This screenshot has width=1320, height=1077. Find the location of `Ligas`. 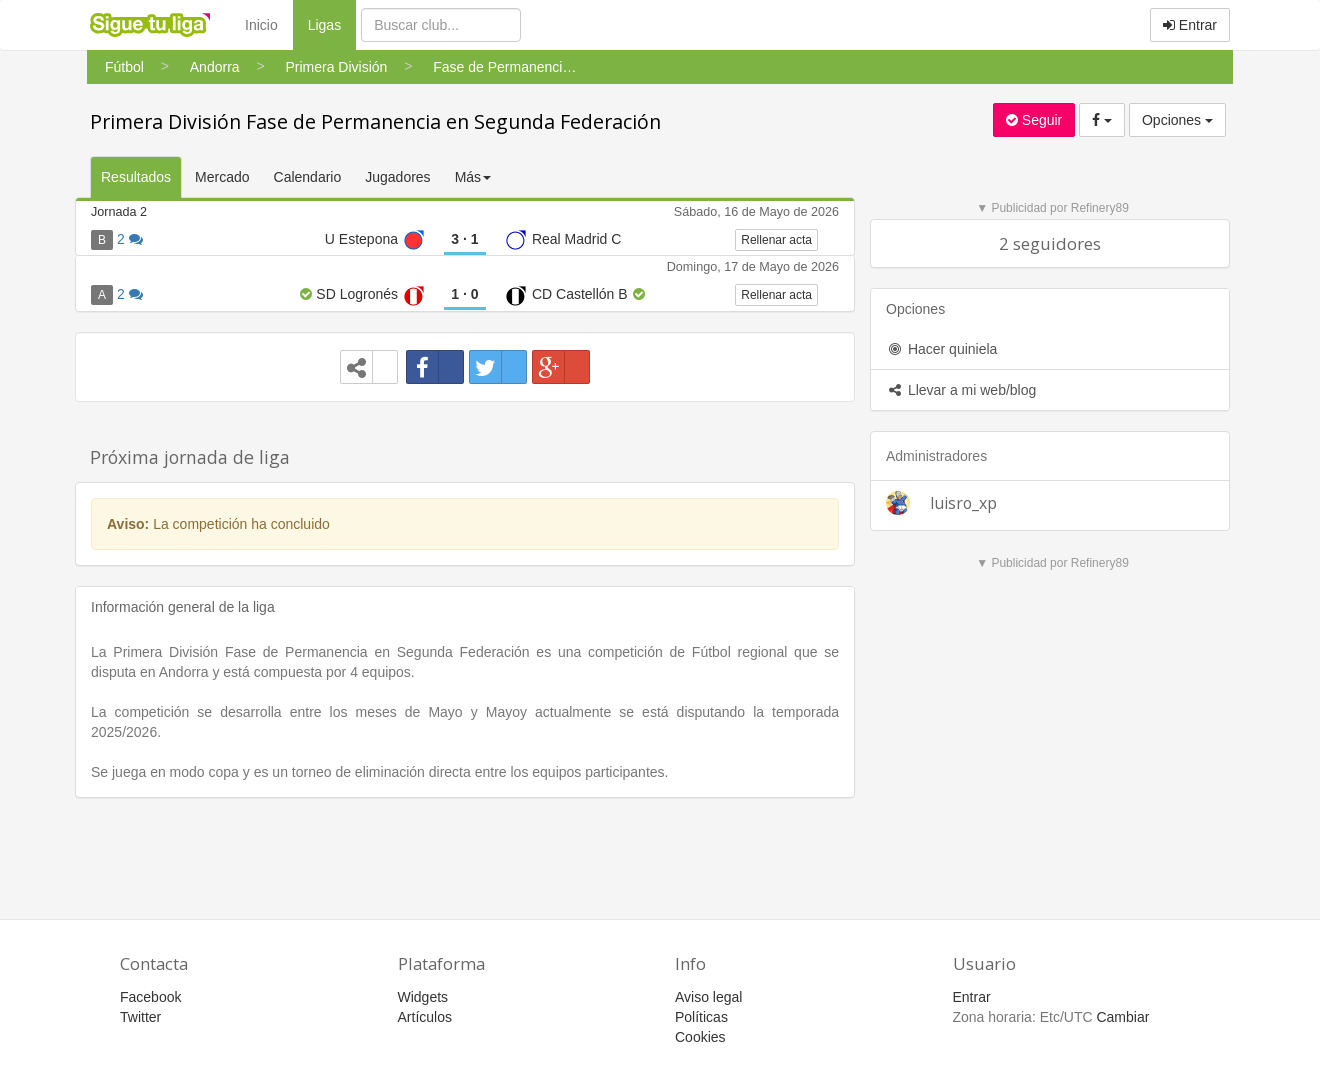

Ligas is located at coordinates (332, 23).